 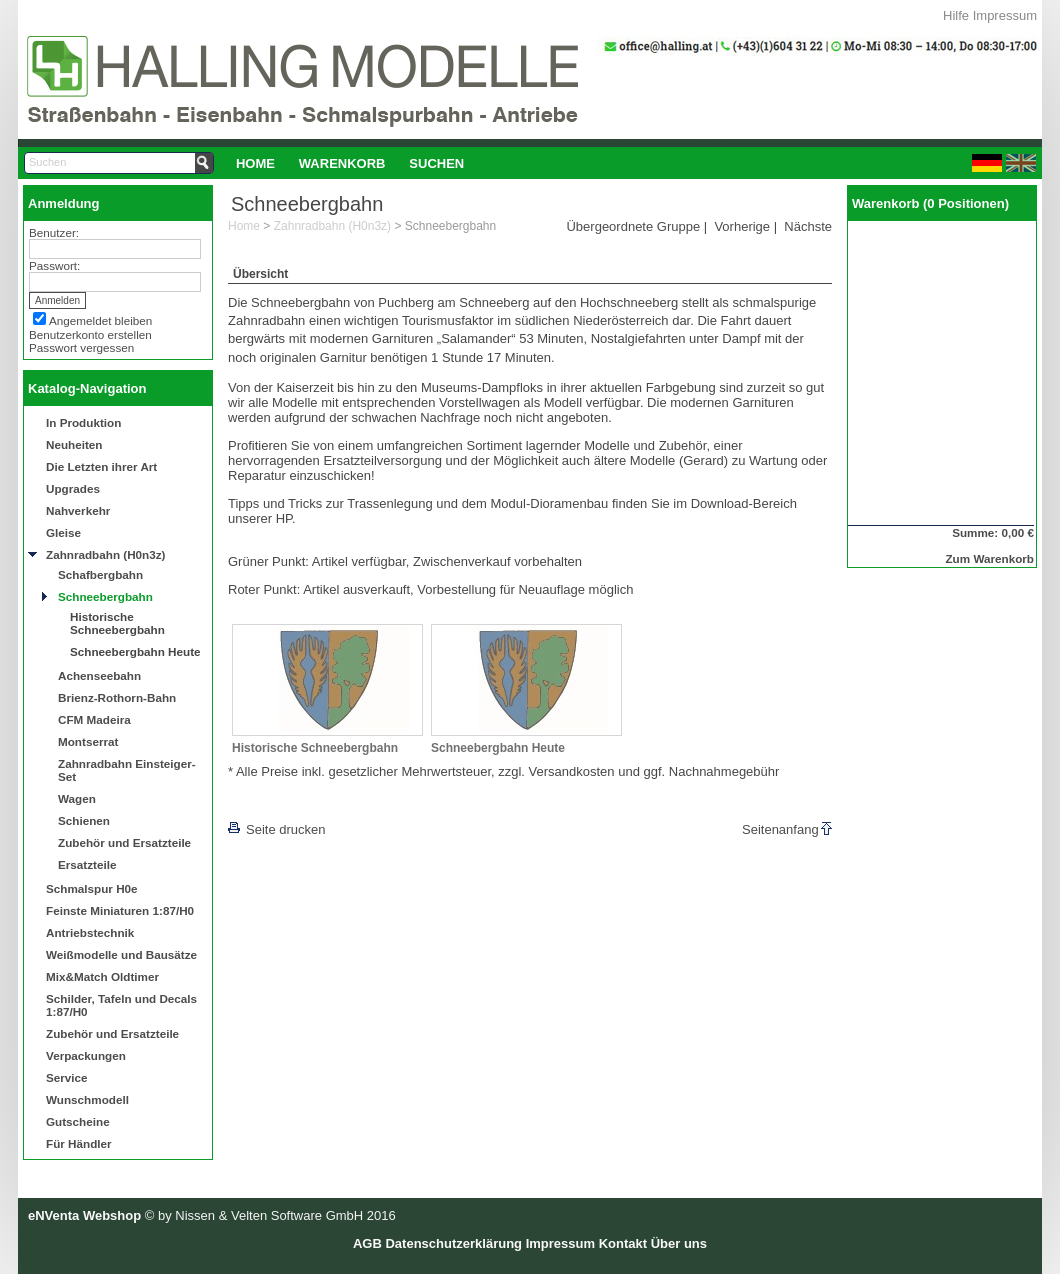 What do you see at coordinates (77, 798) in the screenshot?
I see `Wagen` at bounding box center [77, 798].